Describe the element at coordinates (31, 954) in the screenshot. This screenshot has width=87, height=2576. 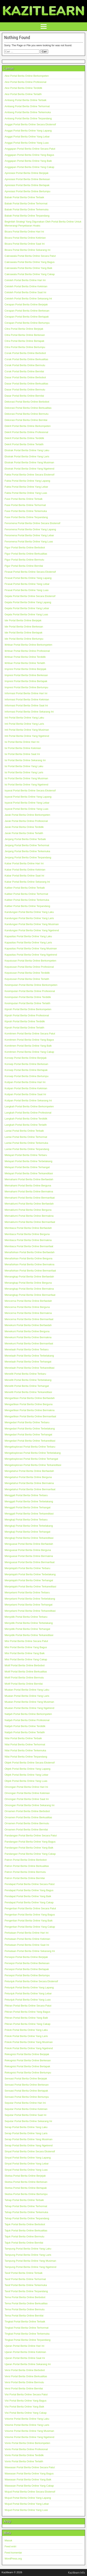
I see `Kapasitas Portal Berita Online Yang Ngetrend` at that location.